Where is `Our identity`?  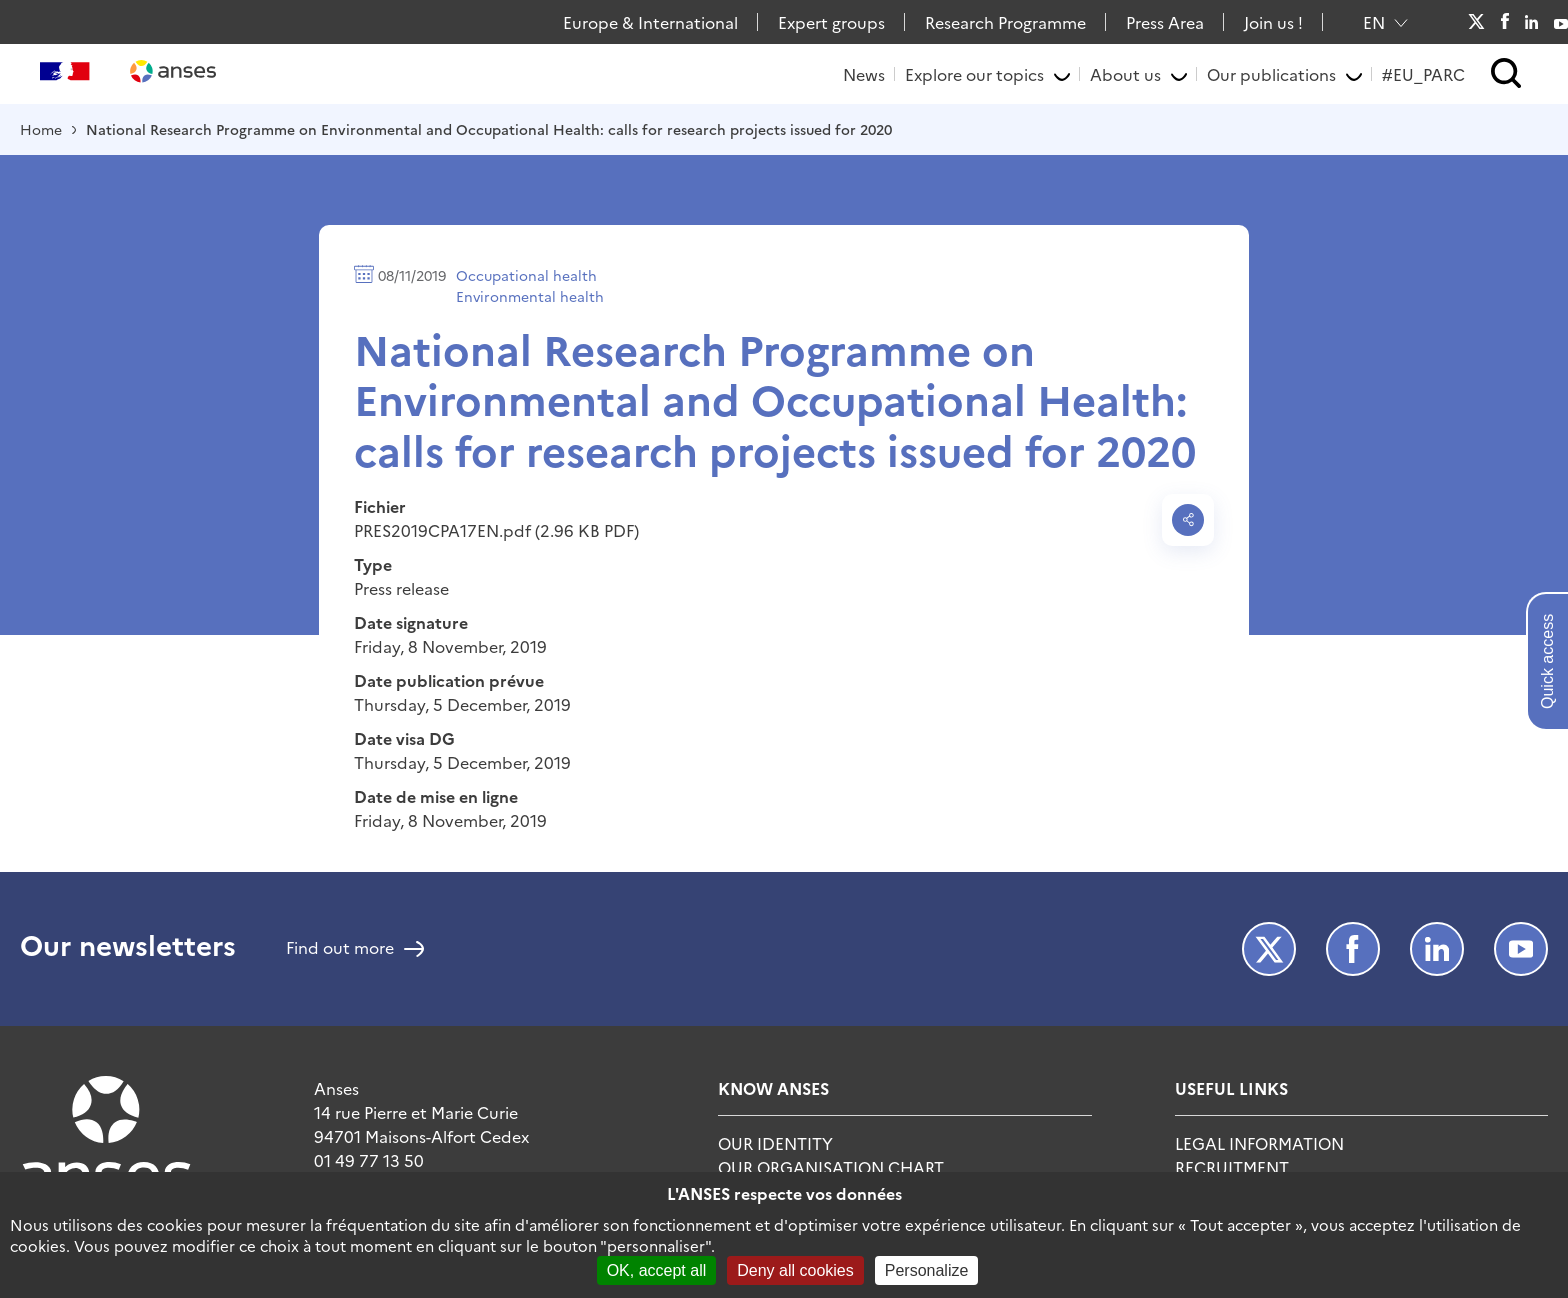 Our identity is located at coordinates (775, 1143).